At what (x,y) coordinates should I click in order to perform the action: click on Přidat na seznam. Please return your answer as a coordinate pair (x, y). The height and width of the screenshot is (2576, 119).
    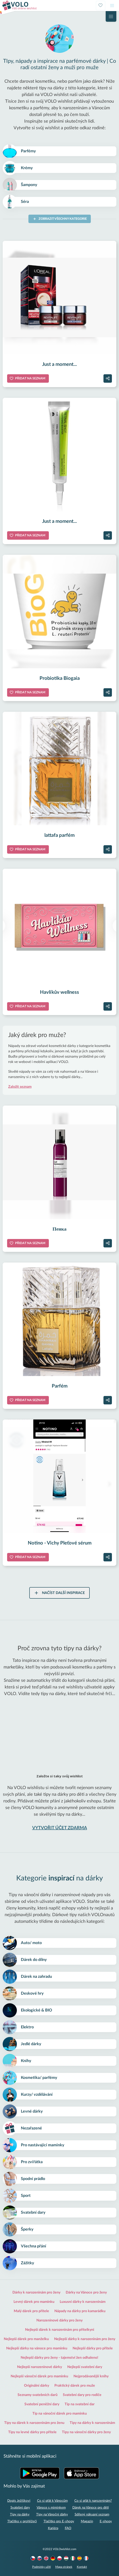
    Looking at the image, I should click on (30, 378).